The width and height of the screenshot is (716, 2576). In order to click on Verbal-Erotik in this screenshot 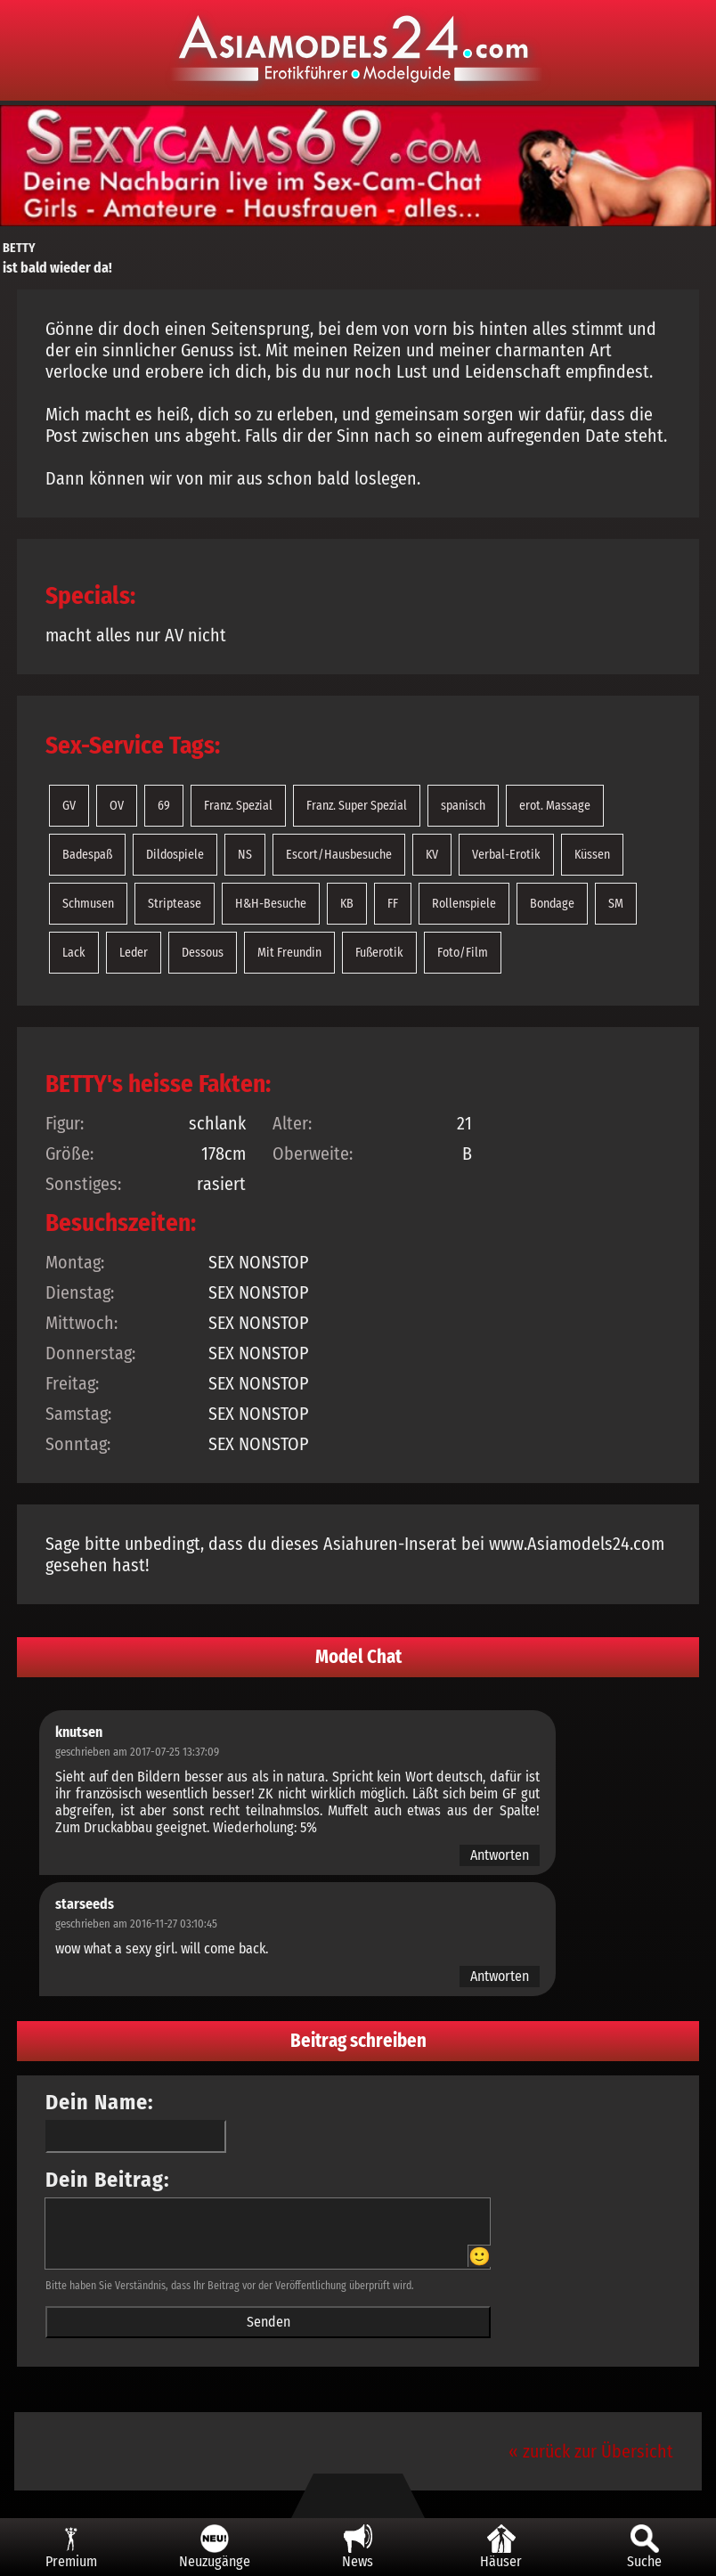, I will do `click(506, 854)`.